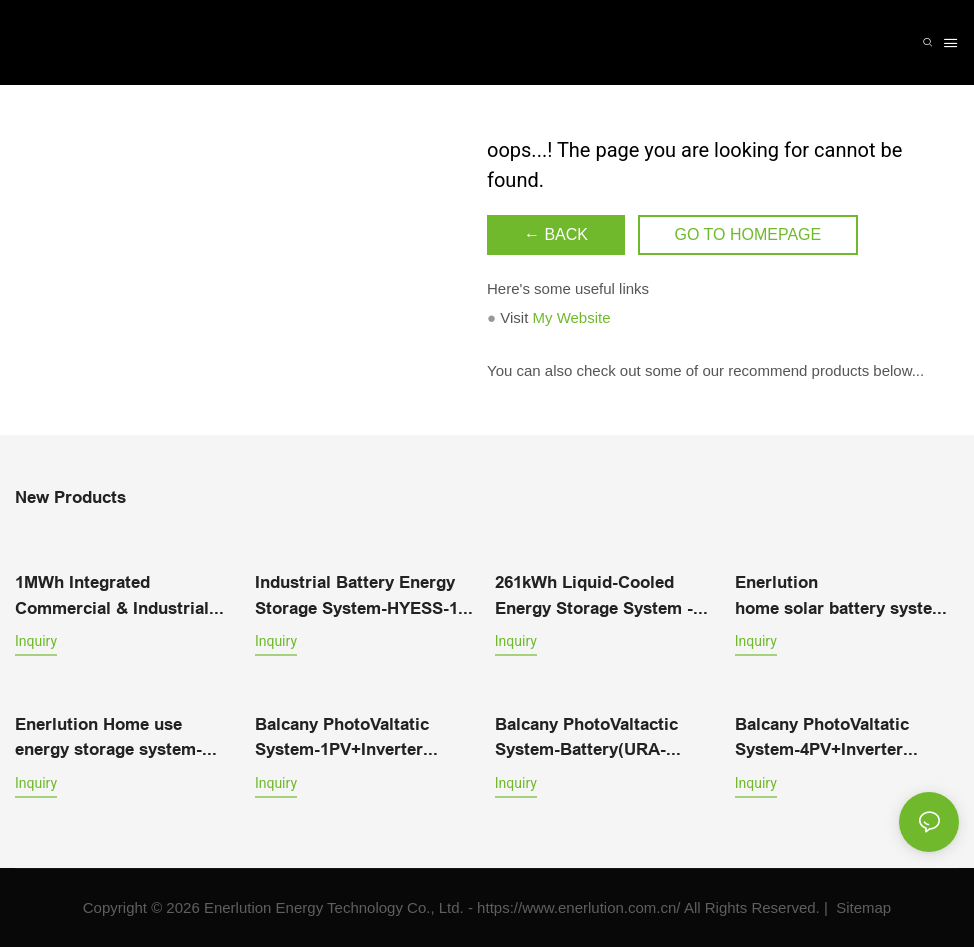  I want to click on Inquiry, so click(36, 641).